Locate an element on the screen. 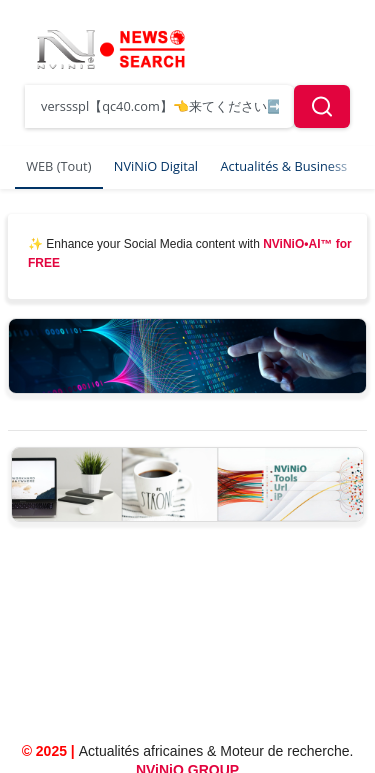 The height and width of the screenshot is (773, 375). NViNiO Digital is located at coordinates (156, 166).